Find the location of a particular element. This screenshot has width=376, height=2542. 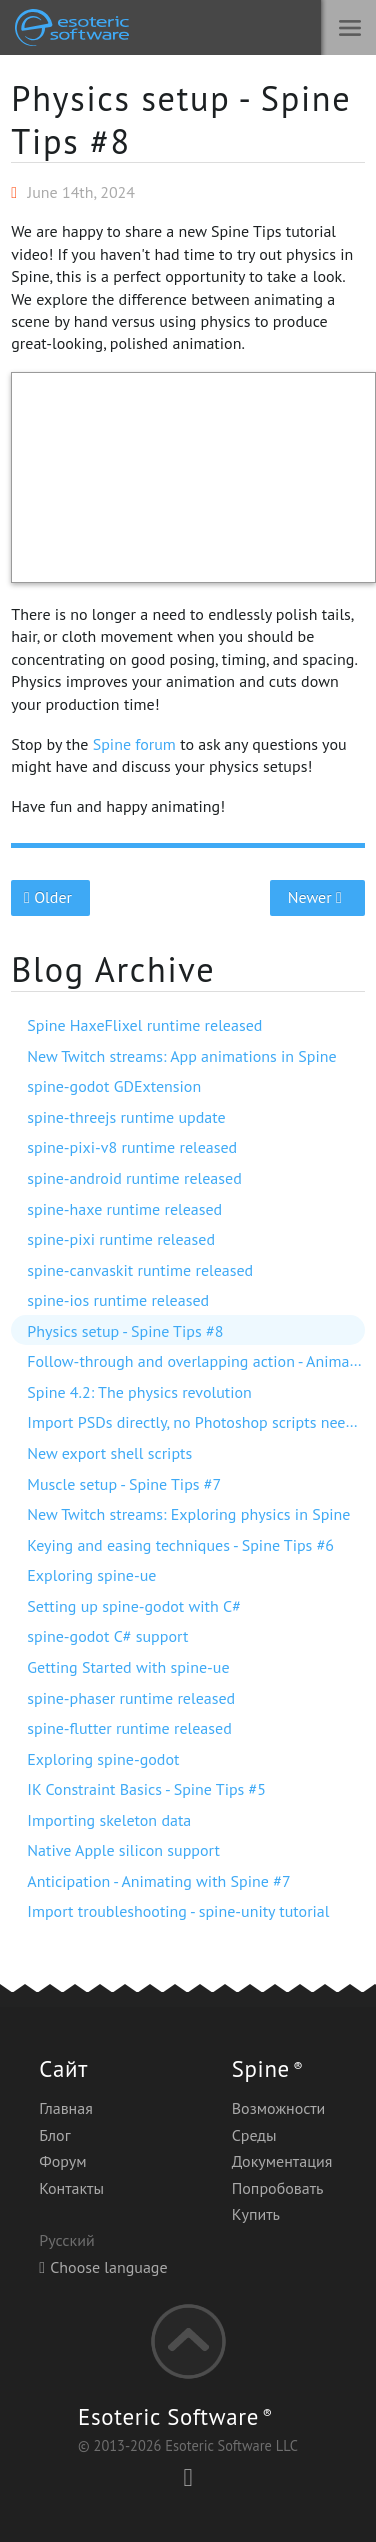

spine-android runtime released is located at coordinates (134, 1178).